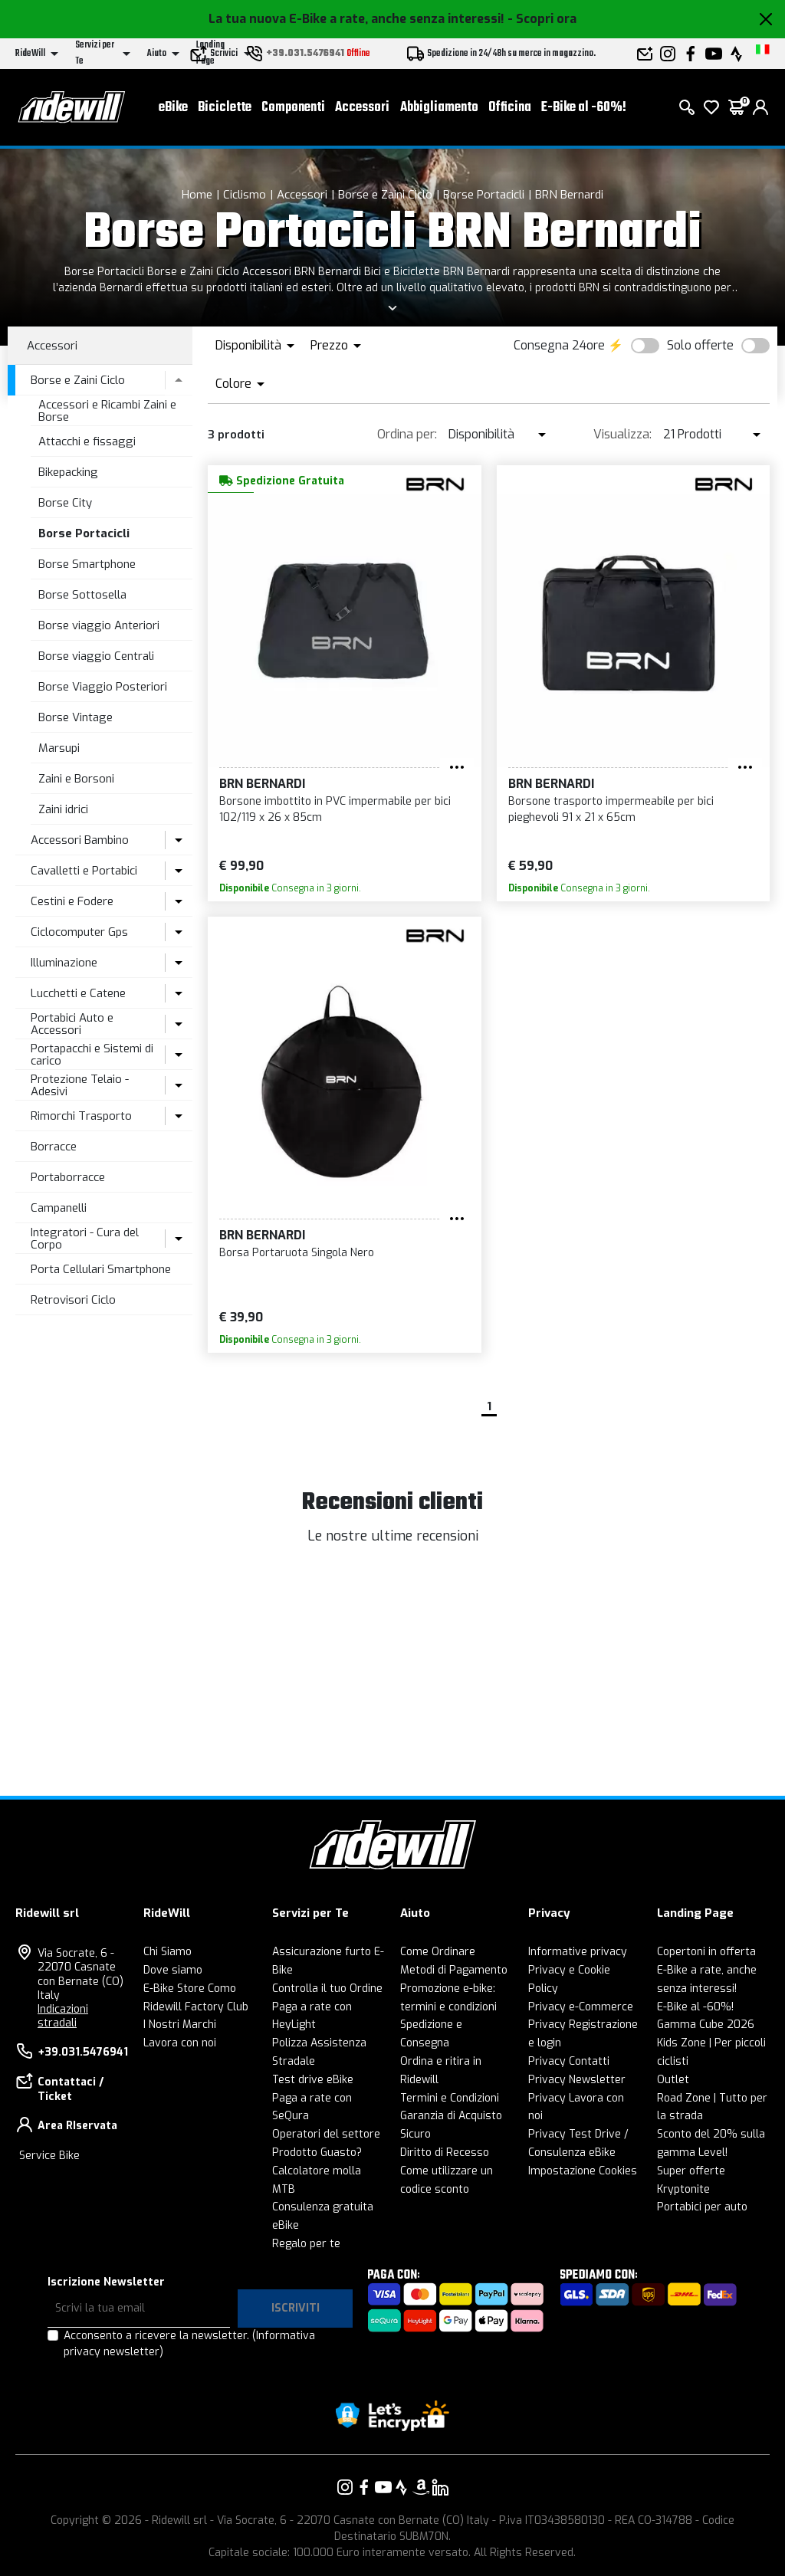 The height and width of the screenshot is (2576, 785). Describe the element at coordinates (75, 717) in the screenshot. I see `Borse Vintage` at that location.